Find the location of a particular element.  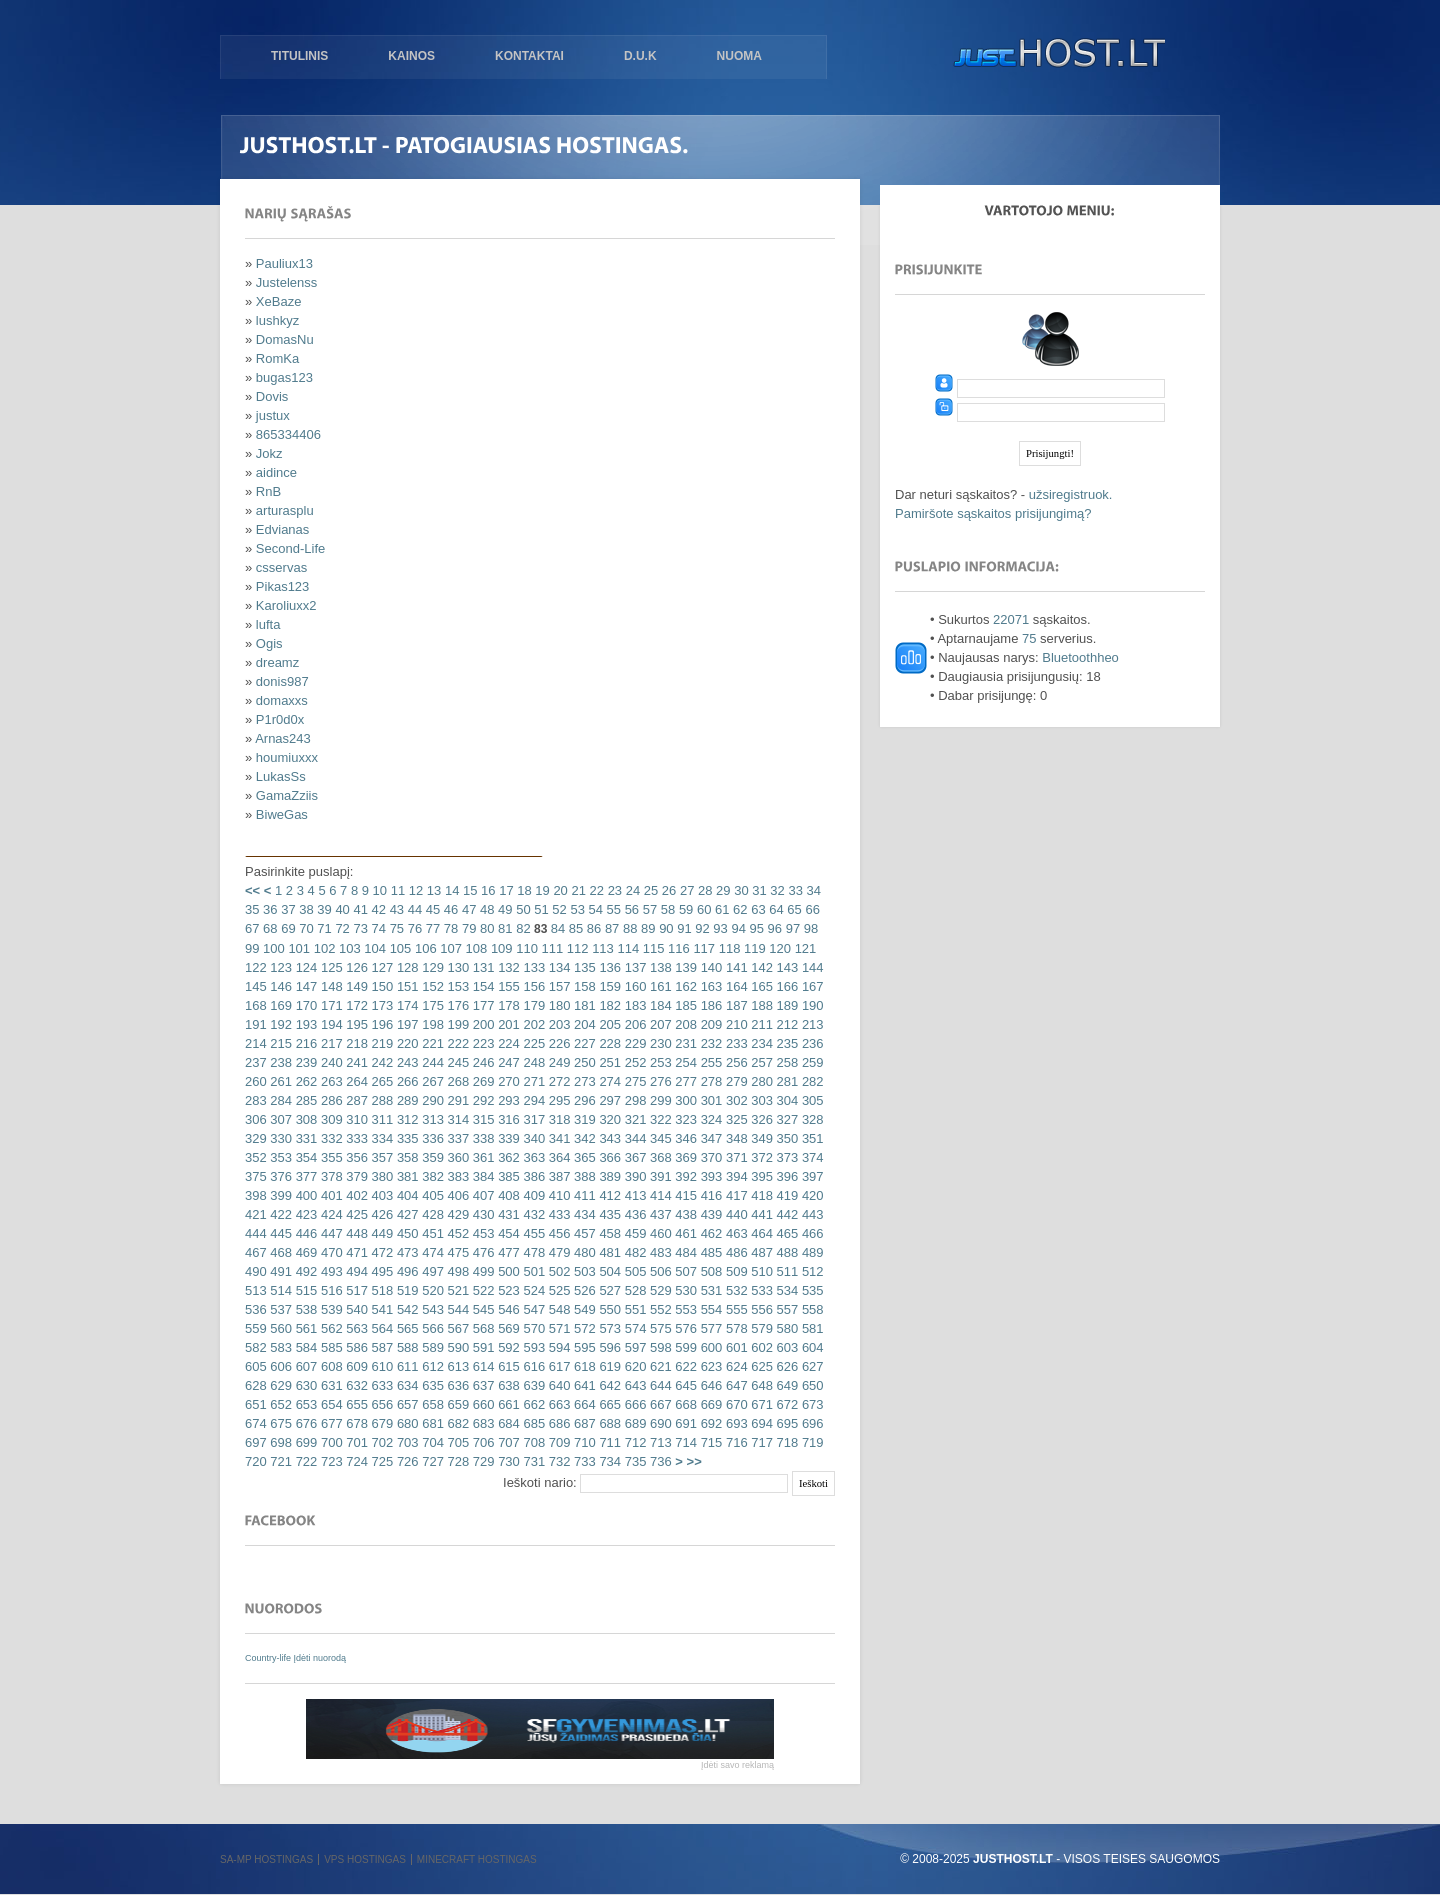

645 is located at coordinates (684, 1385).